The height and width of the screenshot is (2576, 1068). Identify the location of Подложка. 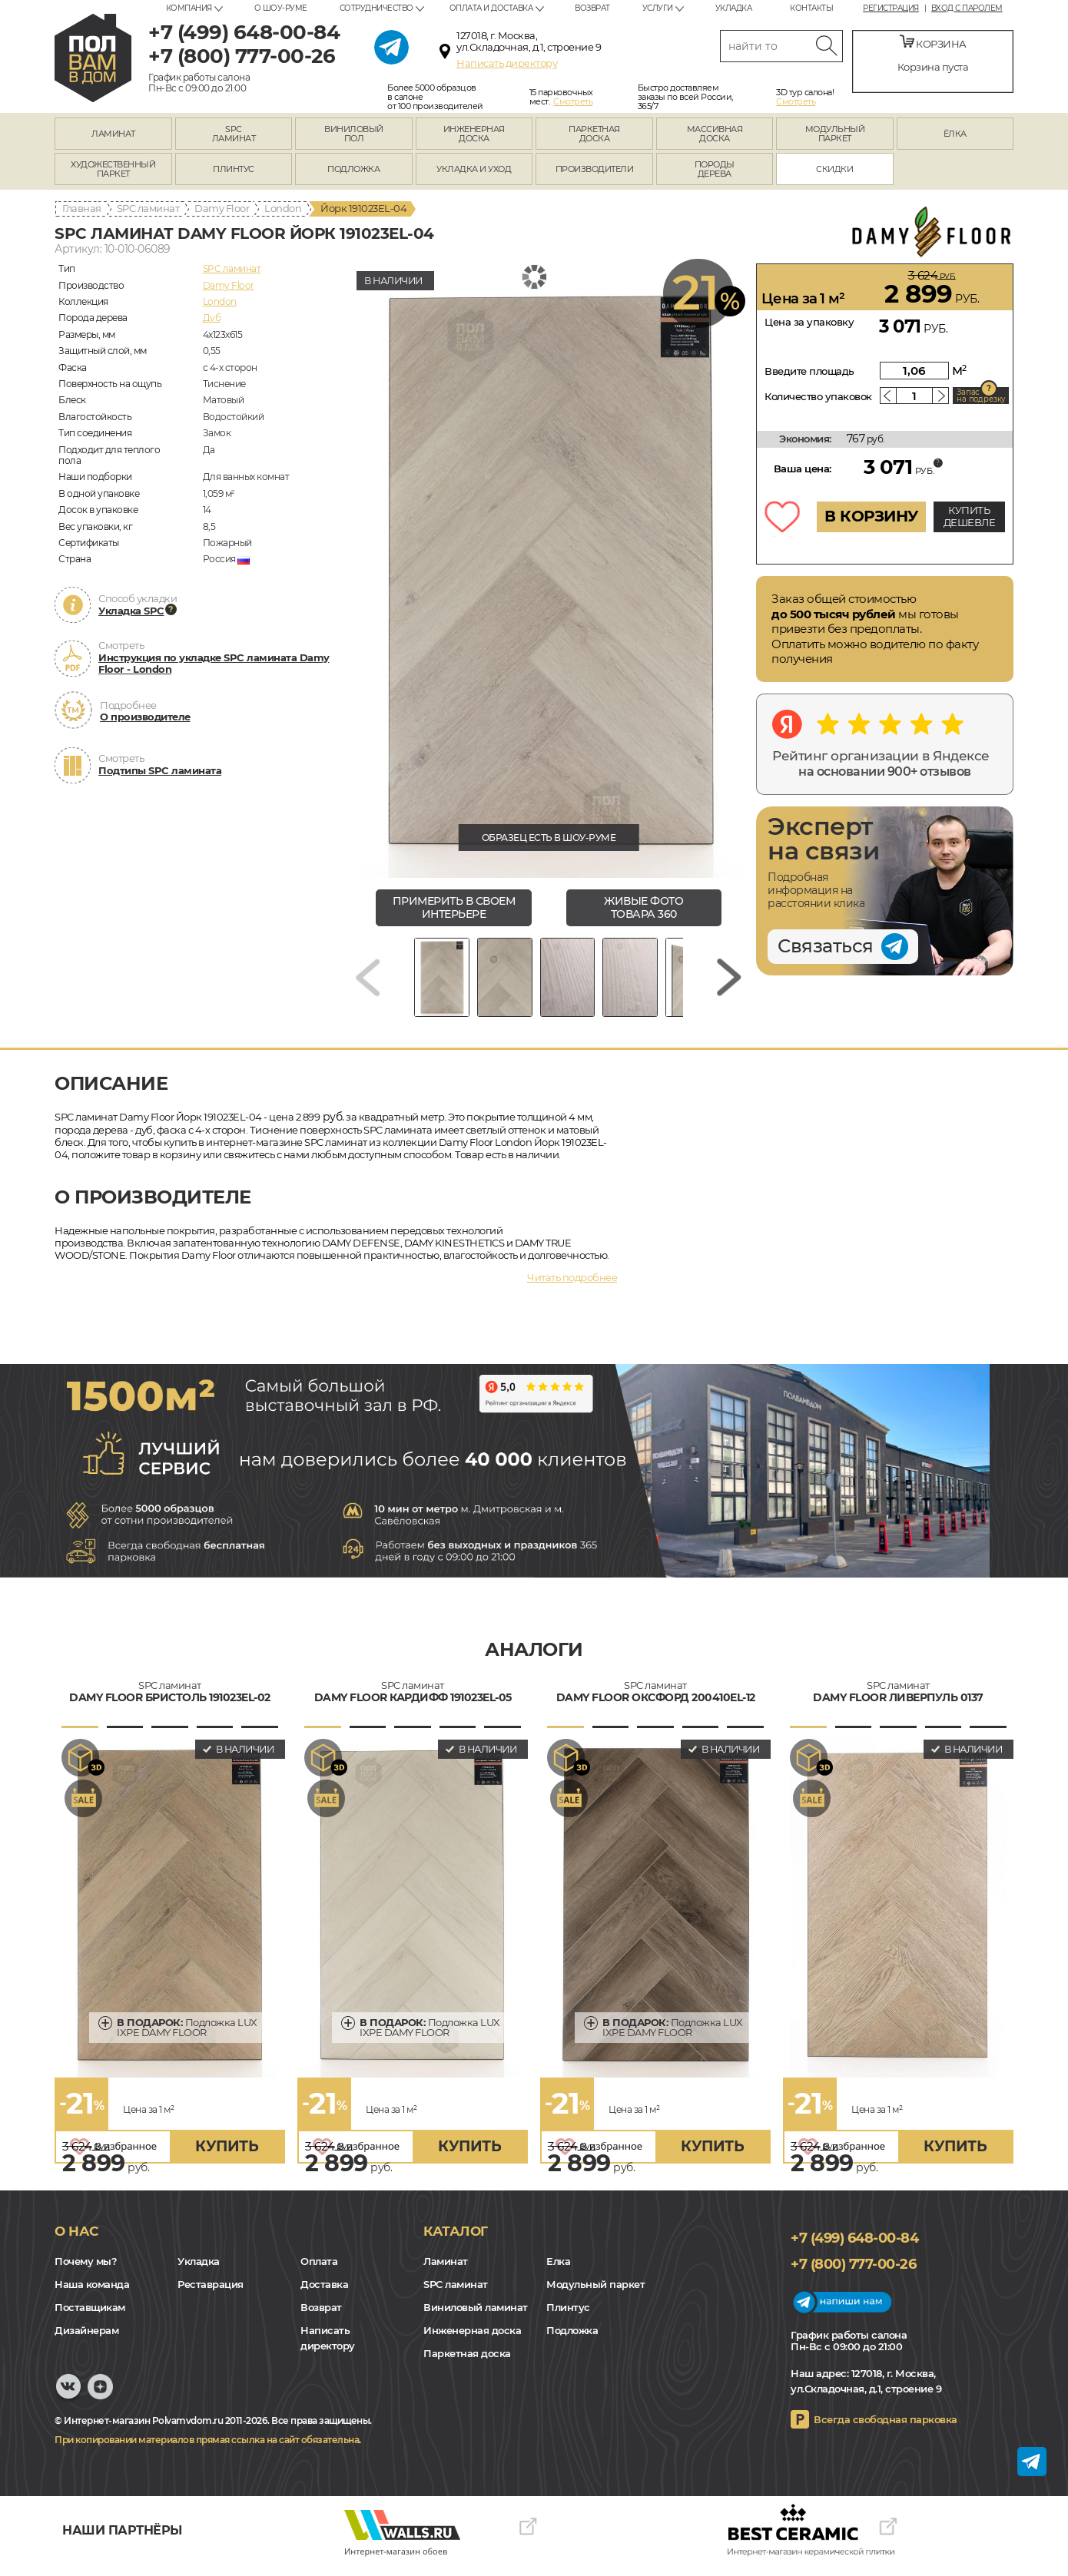
(572, 2340).